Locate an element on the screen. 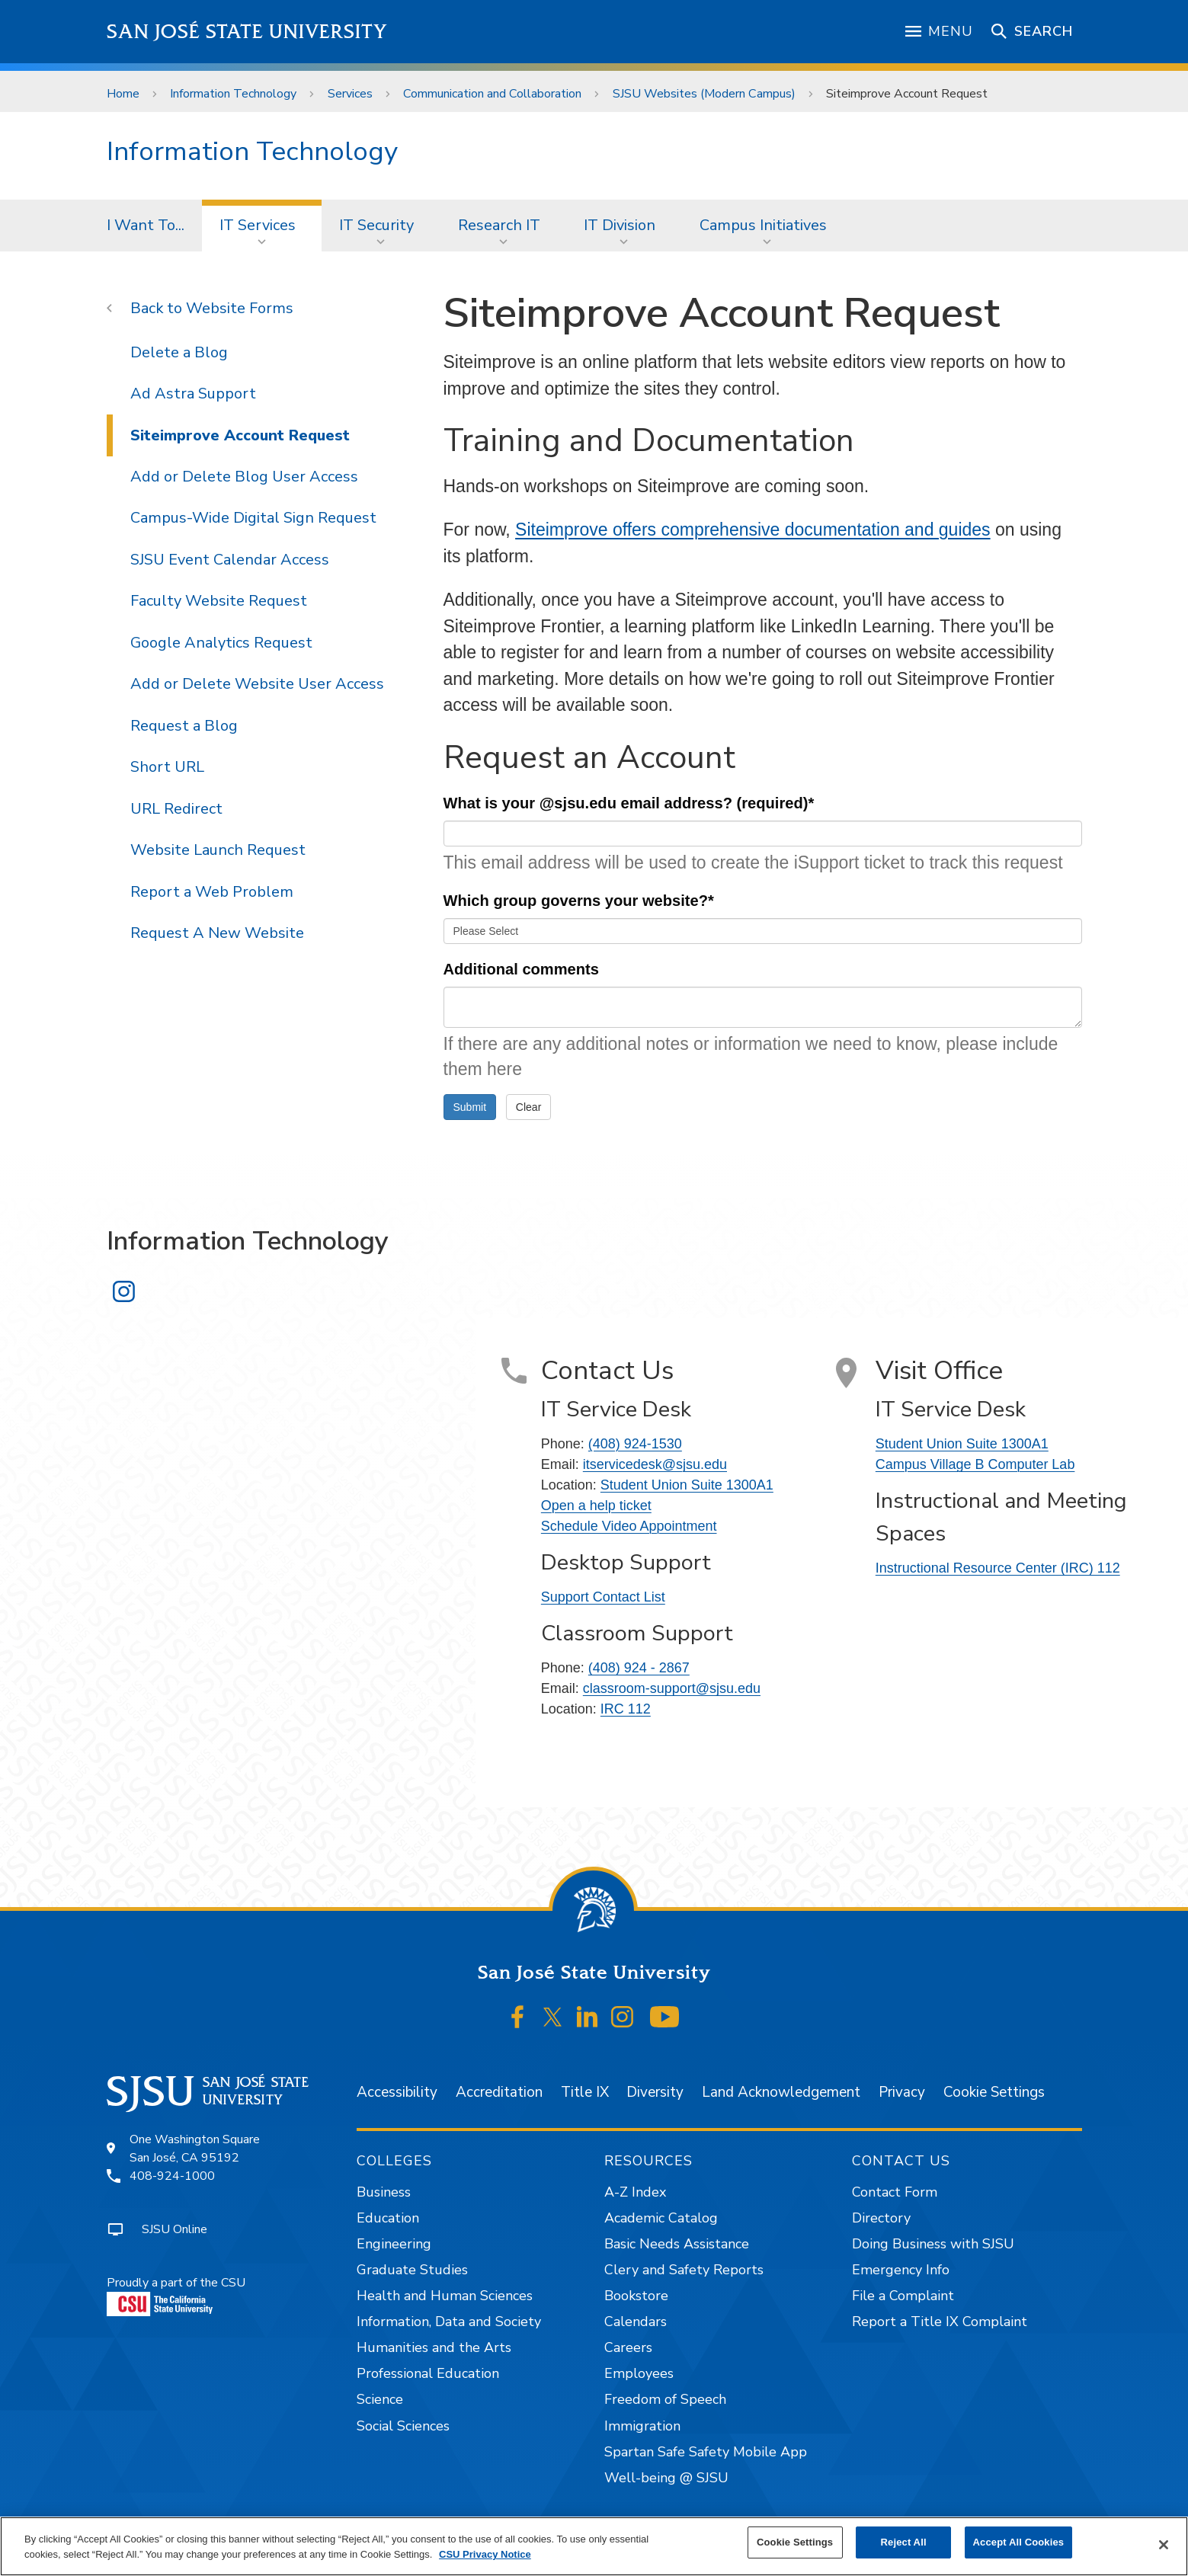 This screenshot has width=1188, height=2576. Siteimprove offers comprehensive documentation and guides is located at coordinates (753, 529).